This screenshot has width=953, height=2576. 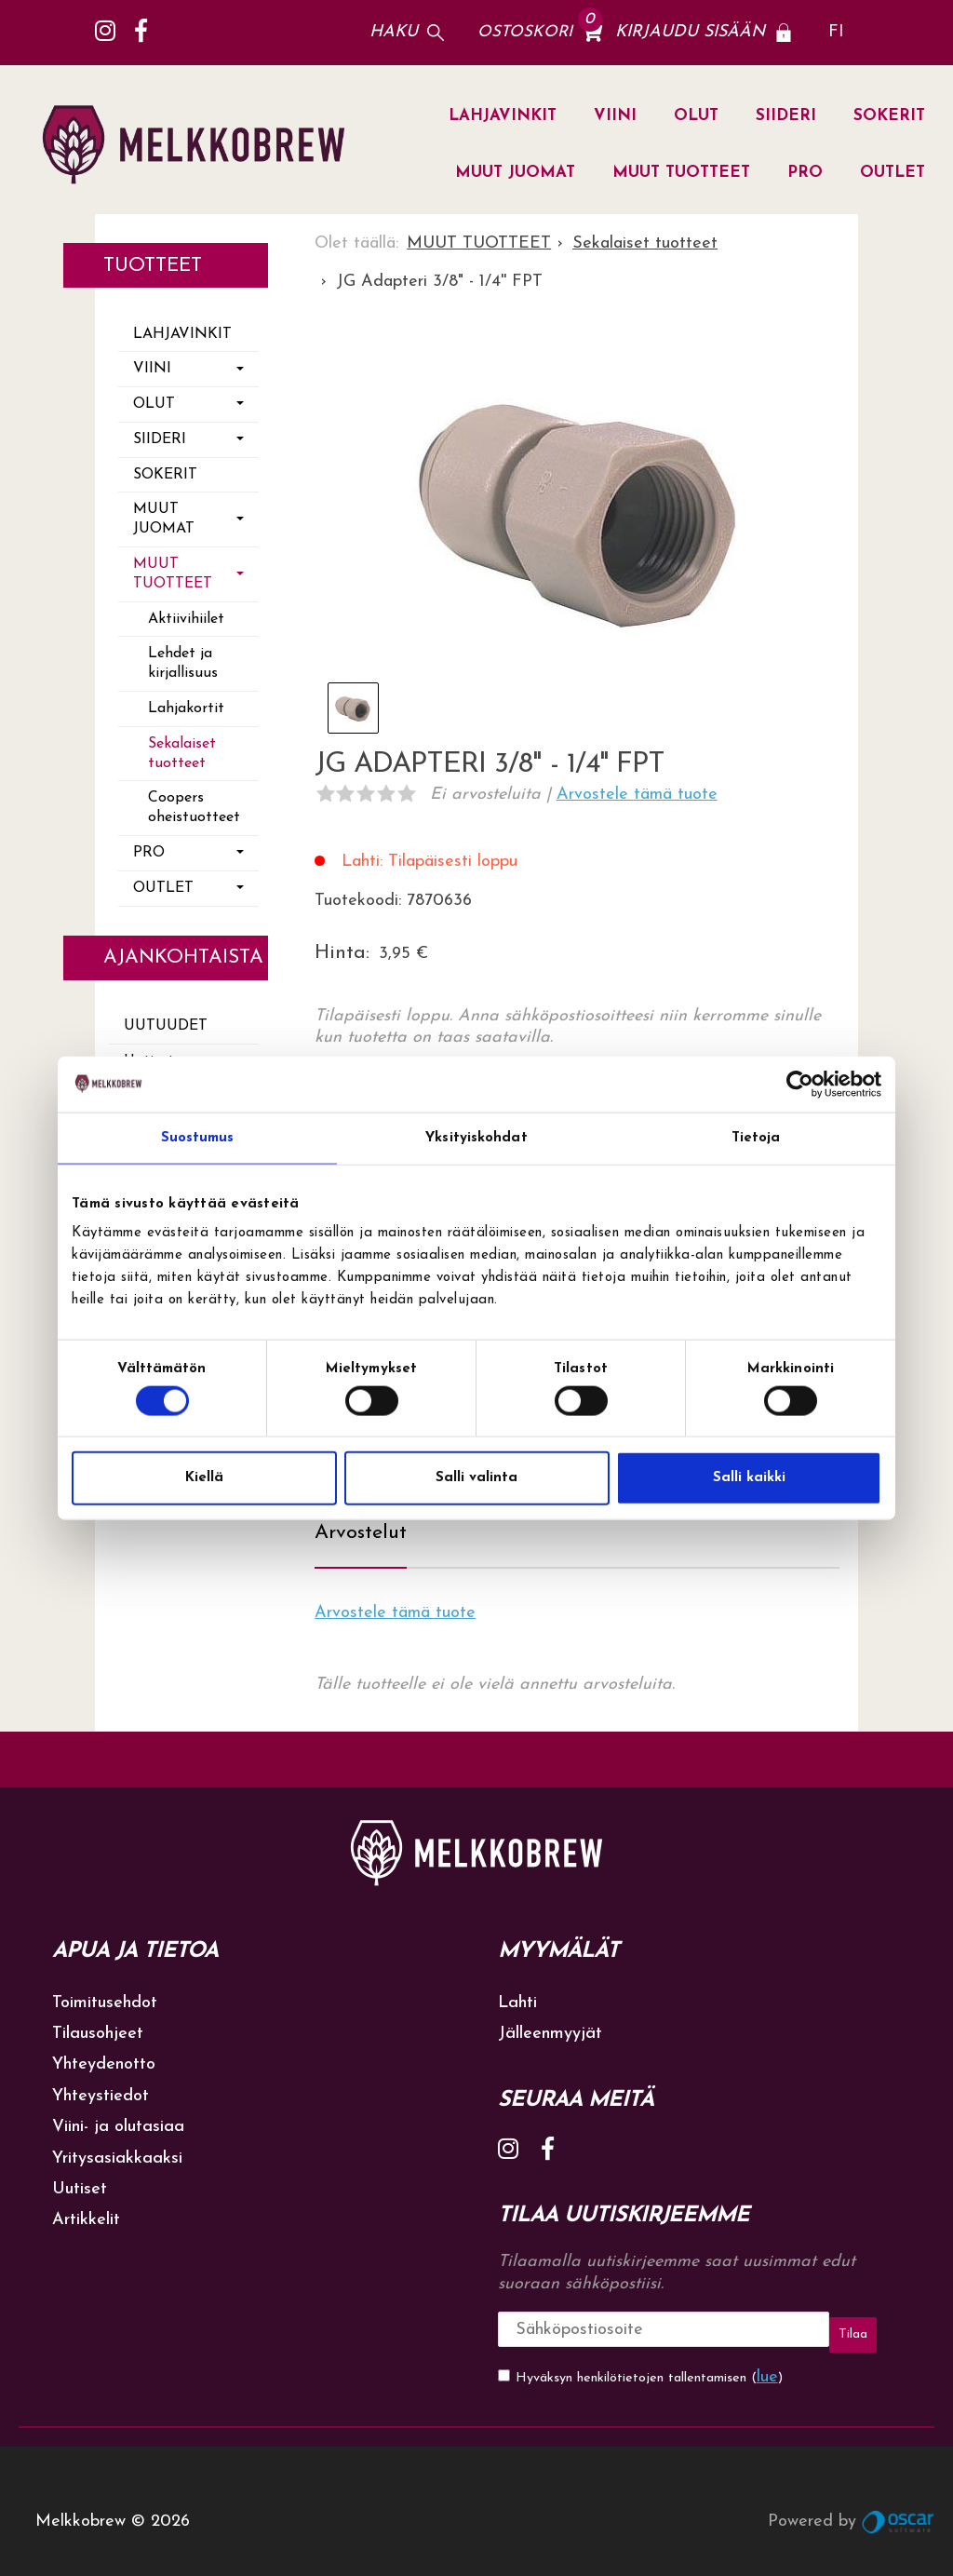 I want to click on Jälleenmyyjät, so click(x=550, y=2023).